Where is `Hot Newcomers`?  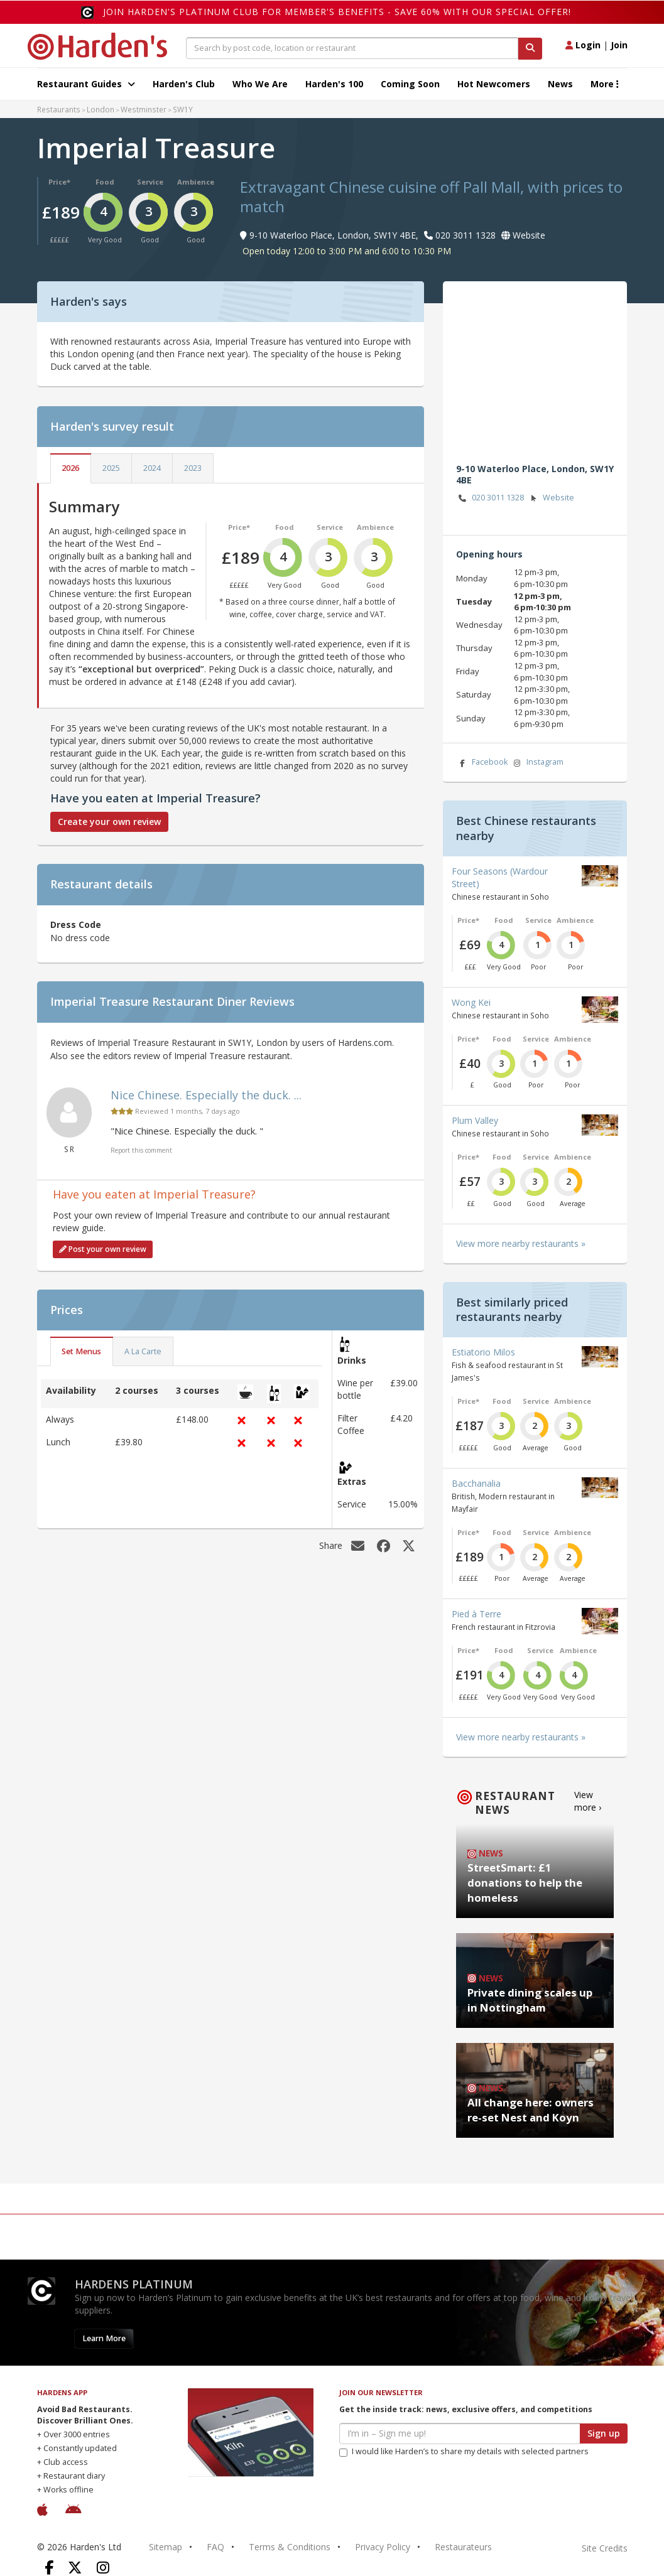 Hot Newcomers is located at coordinates (493, 84).